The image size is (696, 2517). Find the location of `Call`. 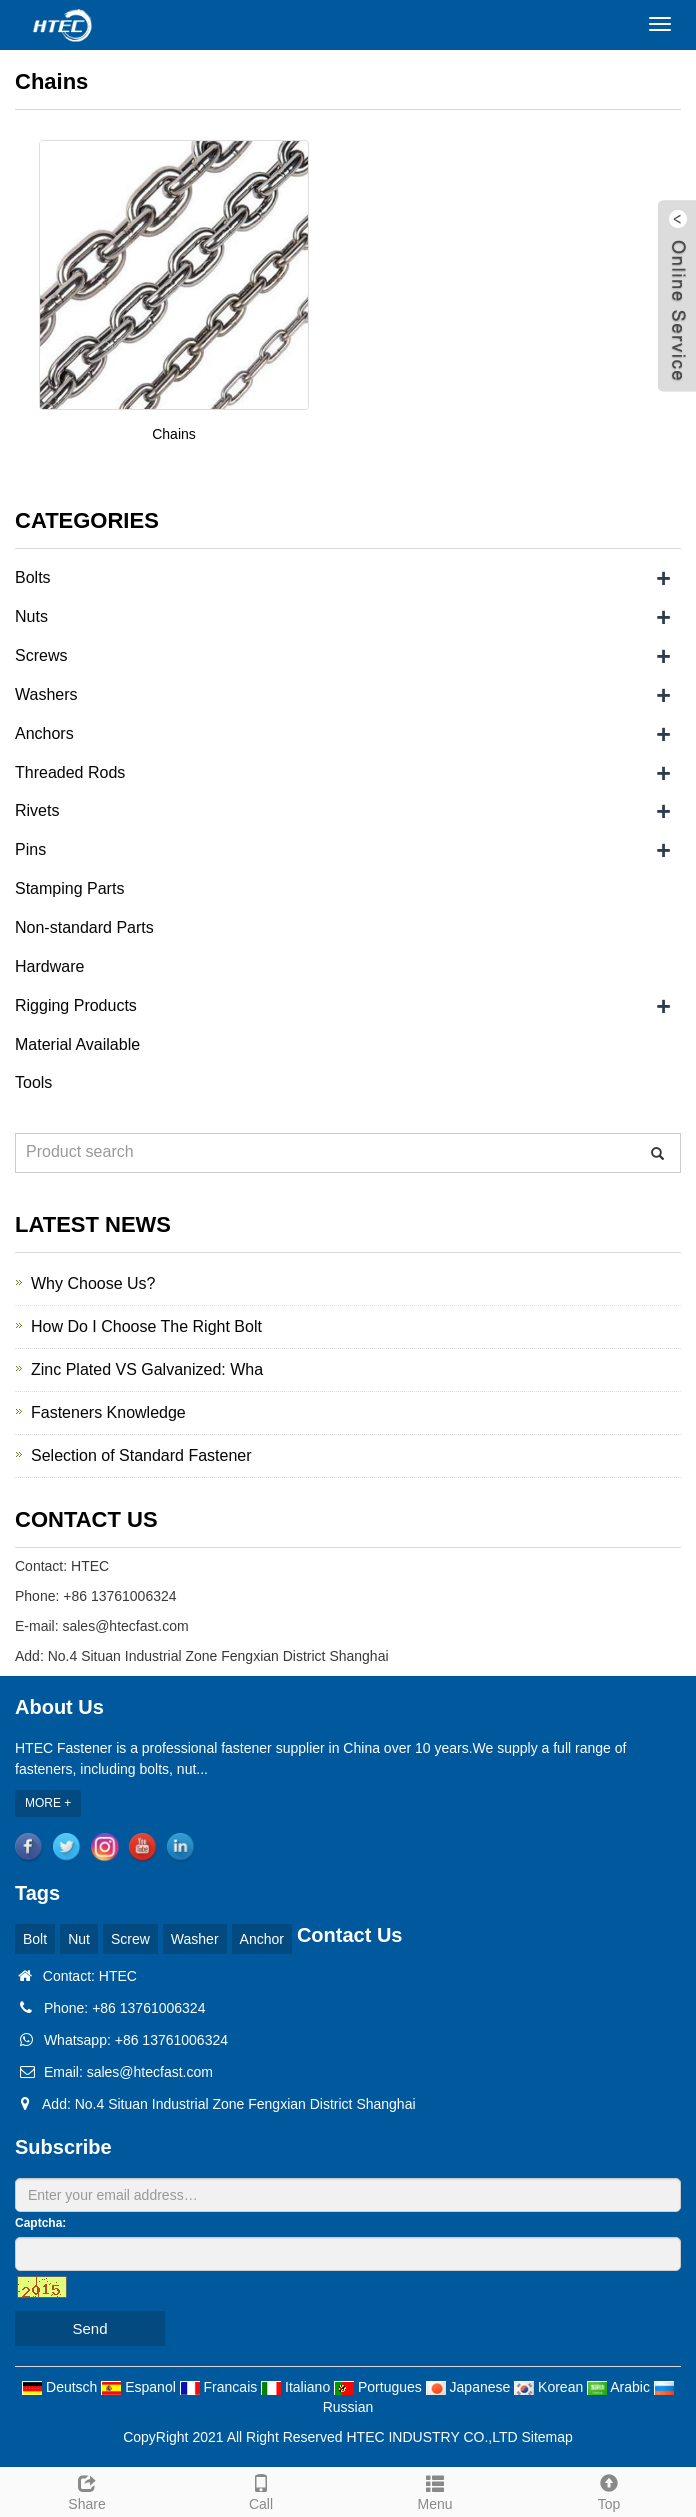

Call is located at coordinates (261, 2490).